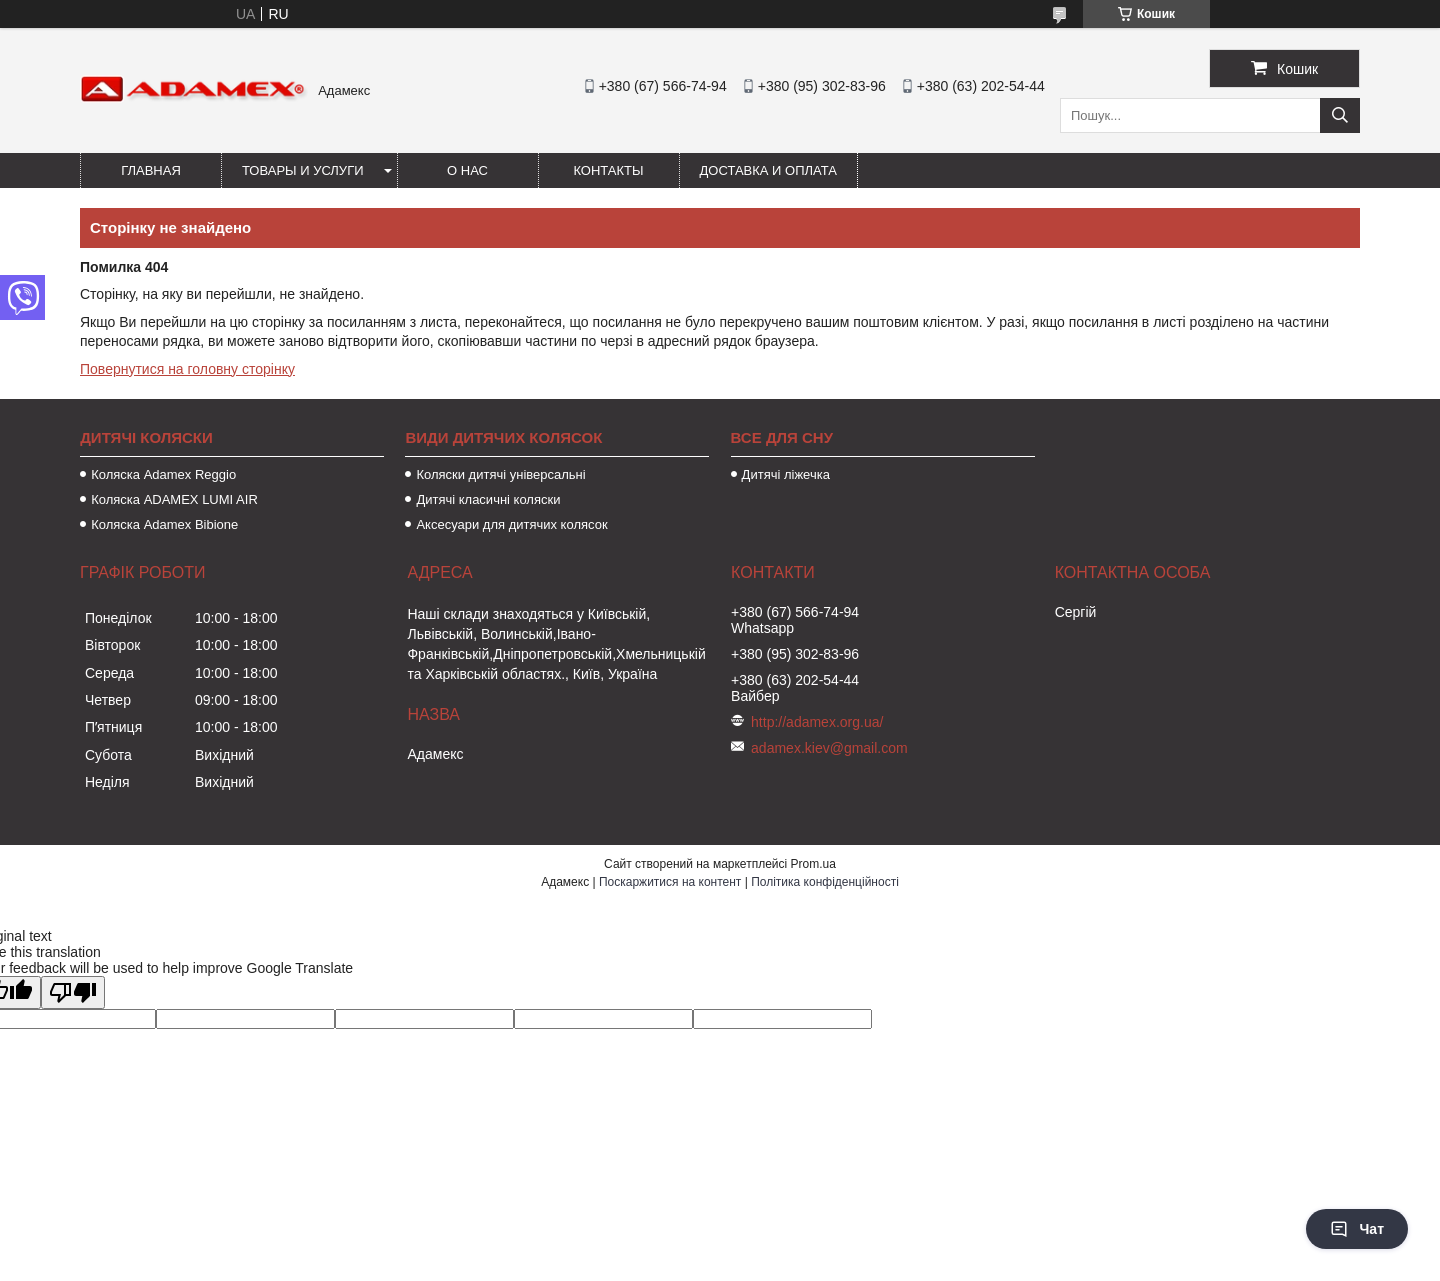 This screenshot has width=1440, height=1281. Describe the element at coordinates (488, 499) in the screenshot. I see `Дитячі класичні коляски` at that location.